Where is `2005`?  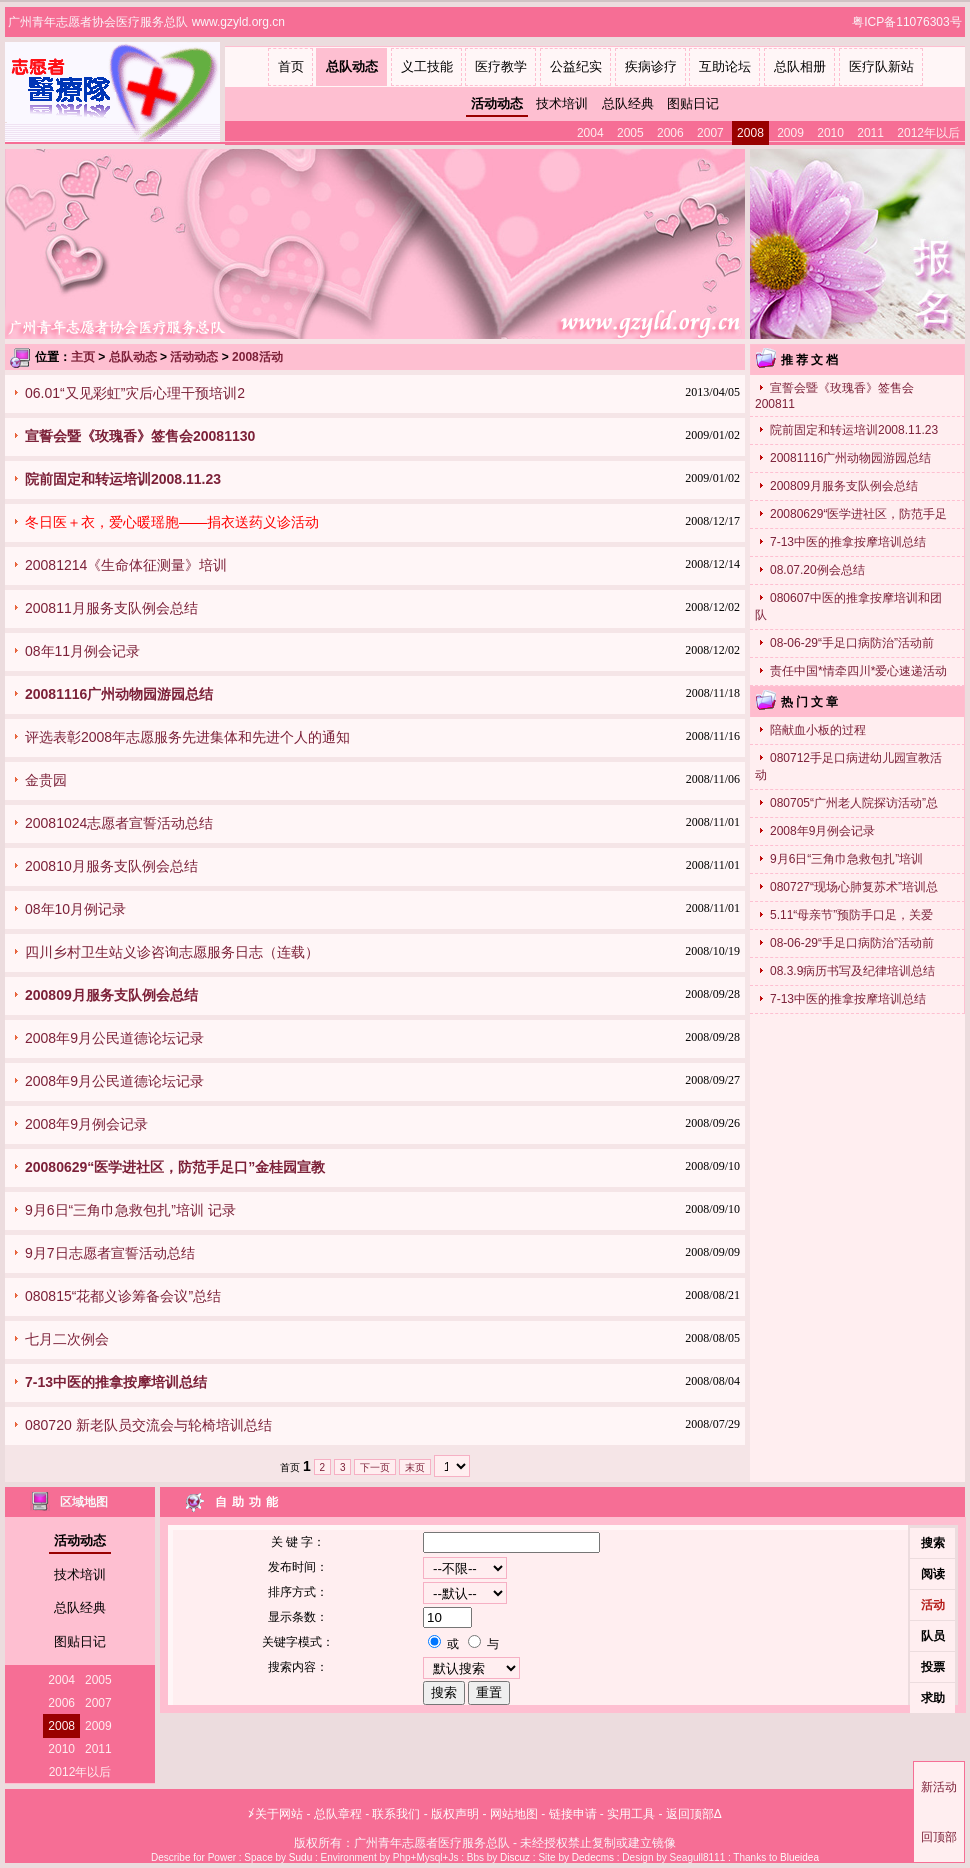 2005 is located at coordinates (630, 133).